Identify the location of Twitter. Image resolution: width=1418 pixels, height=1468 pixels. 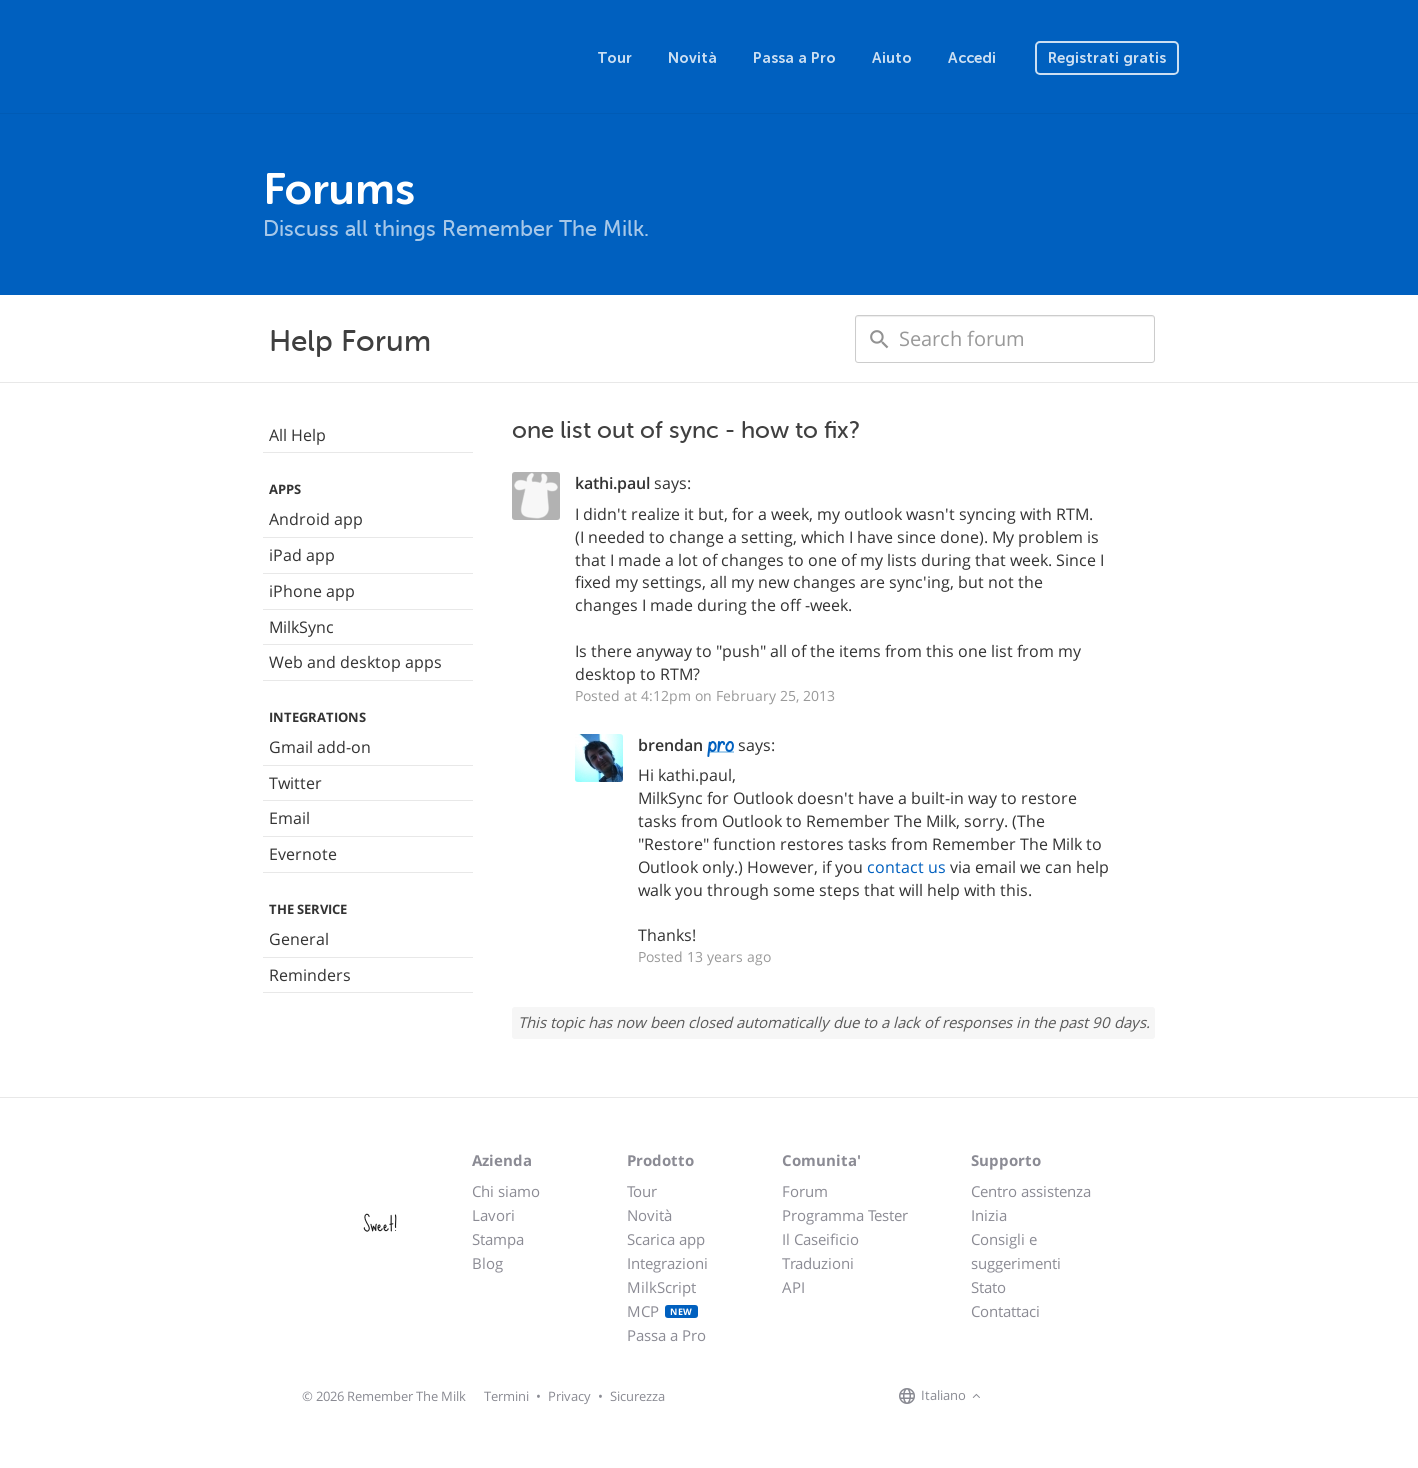
(295, 783).